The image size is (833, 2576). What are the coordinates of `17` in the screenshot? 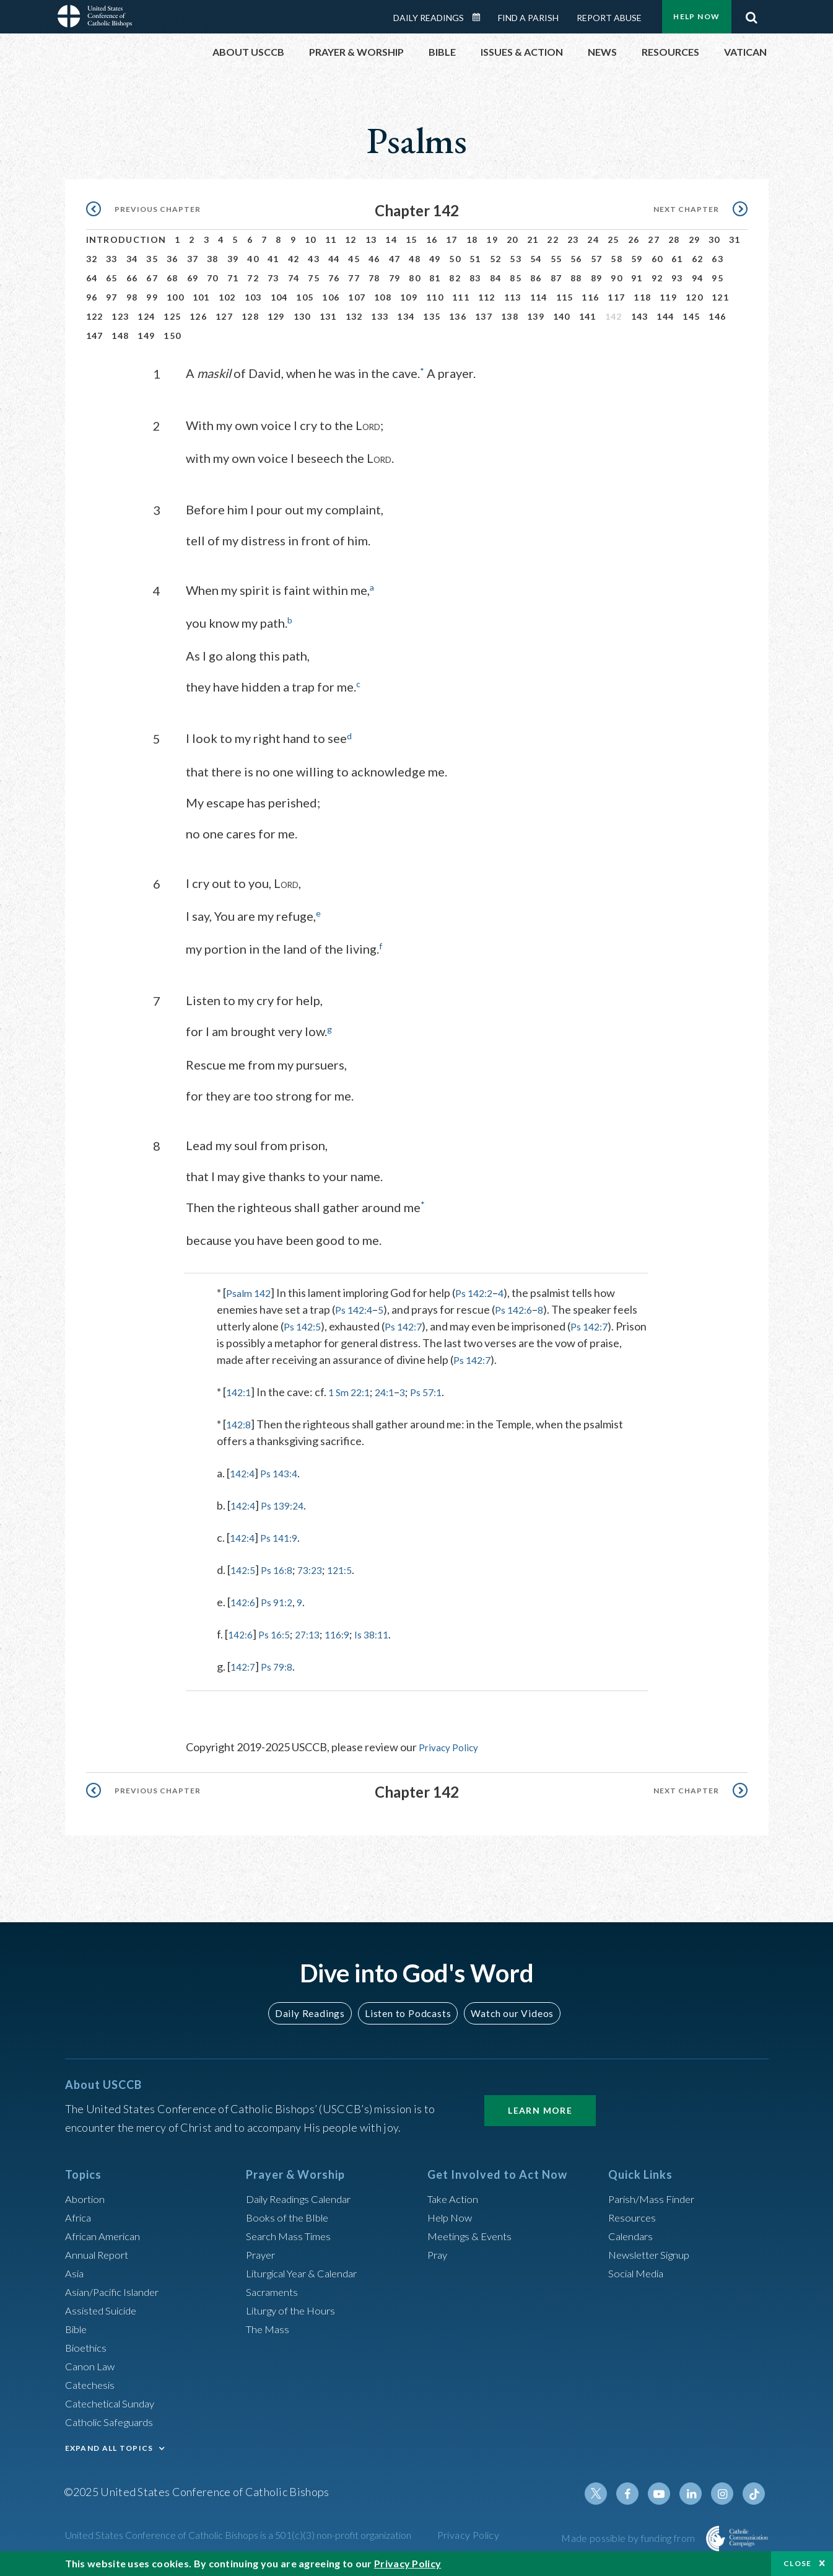 It's located at (452, 239).